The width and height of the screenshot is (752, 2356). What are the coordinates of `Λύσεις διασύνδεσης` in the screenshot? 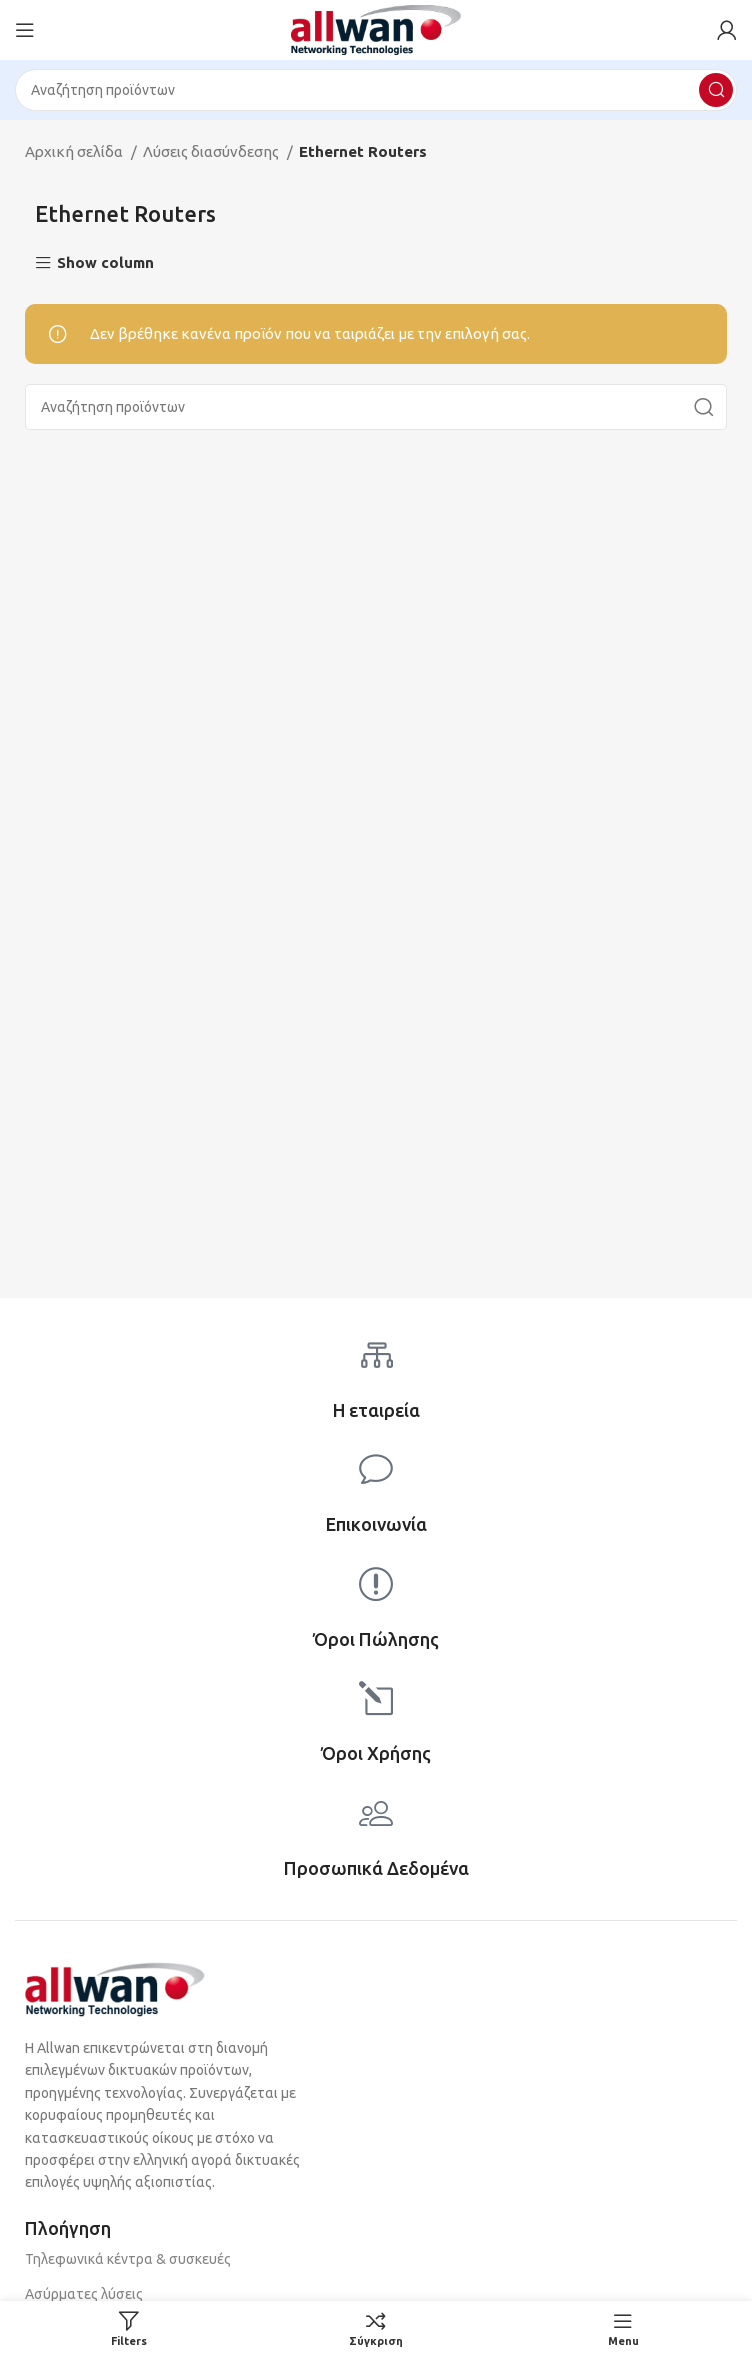 It's located at (212, 151).